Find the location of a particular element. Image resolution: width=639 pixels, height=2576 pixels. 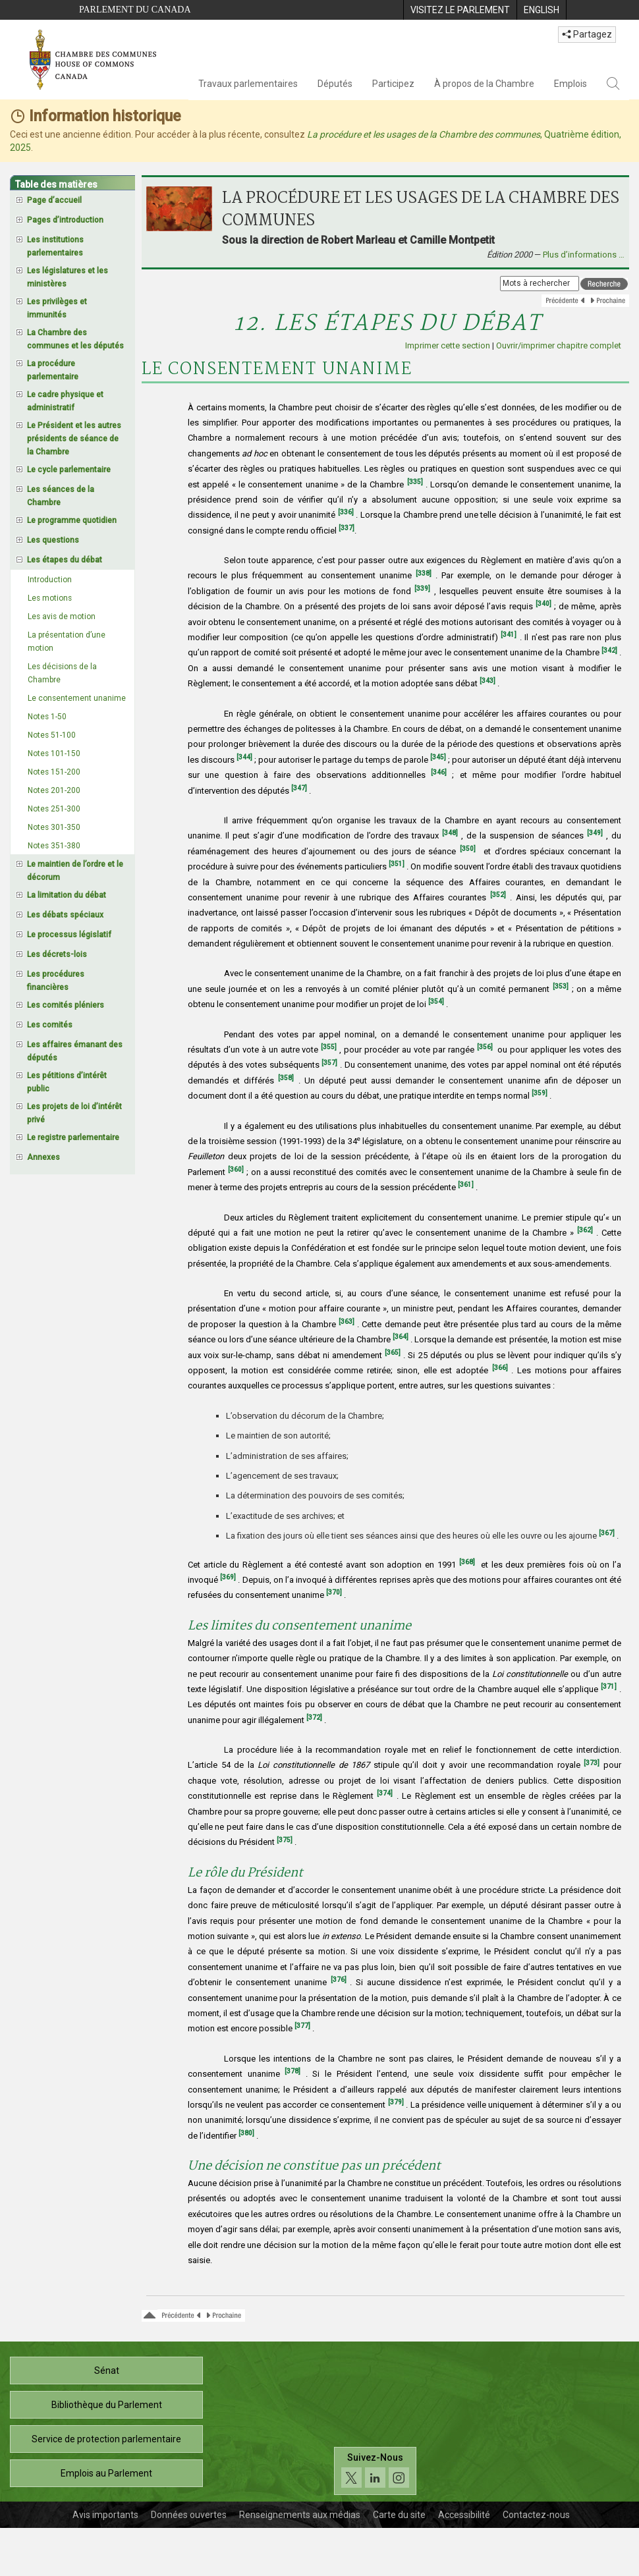

[351] is located at coordinates (396, 863).